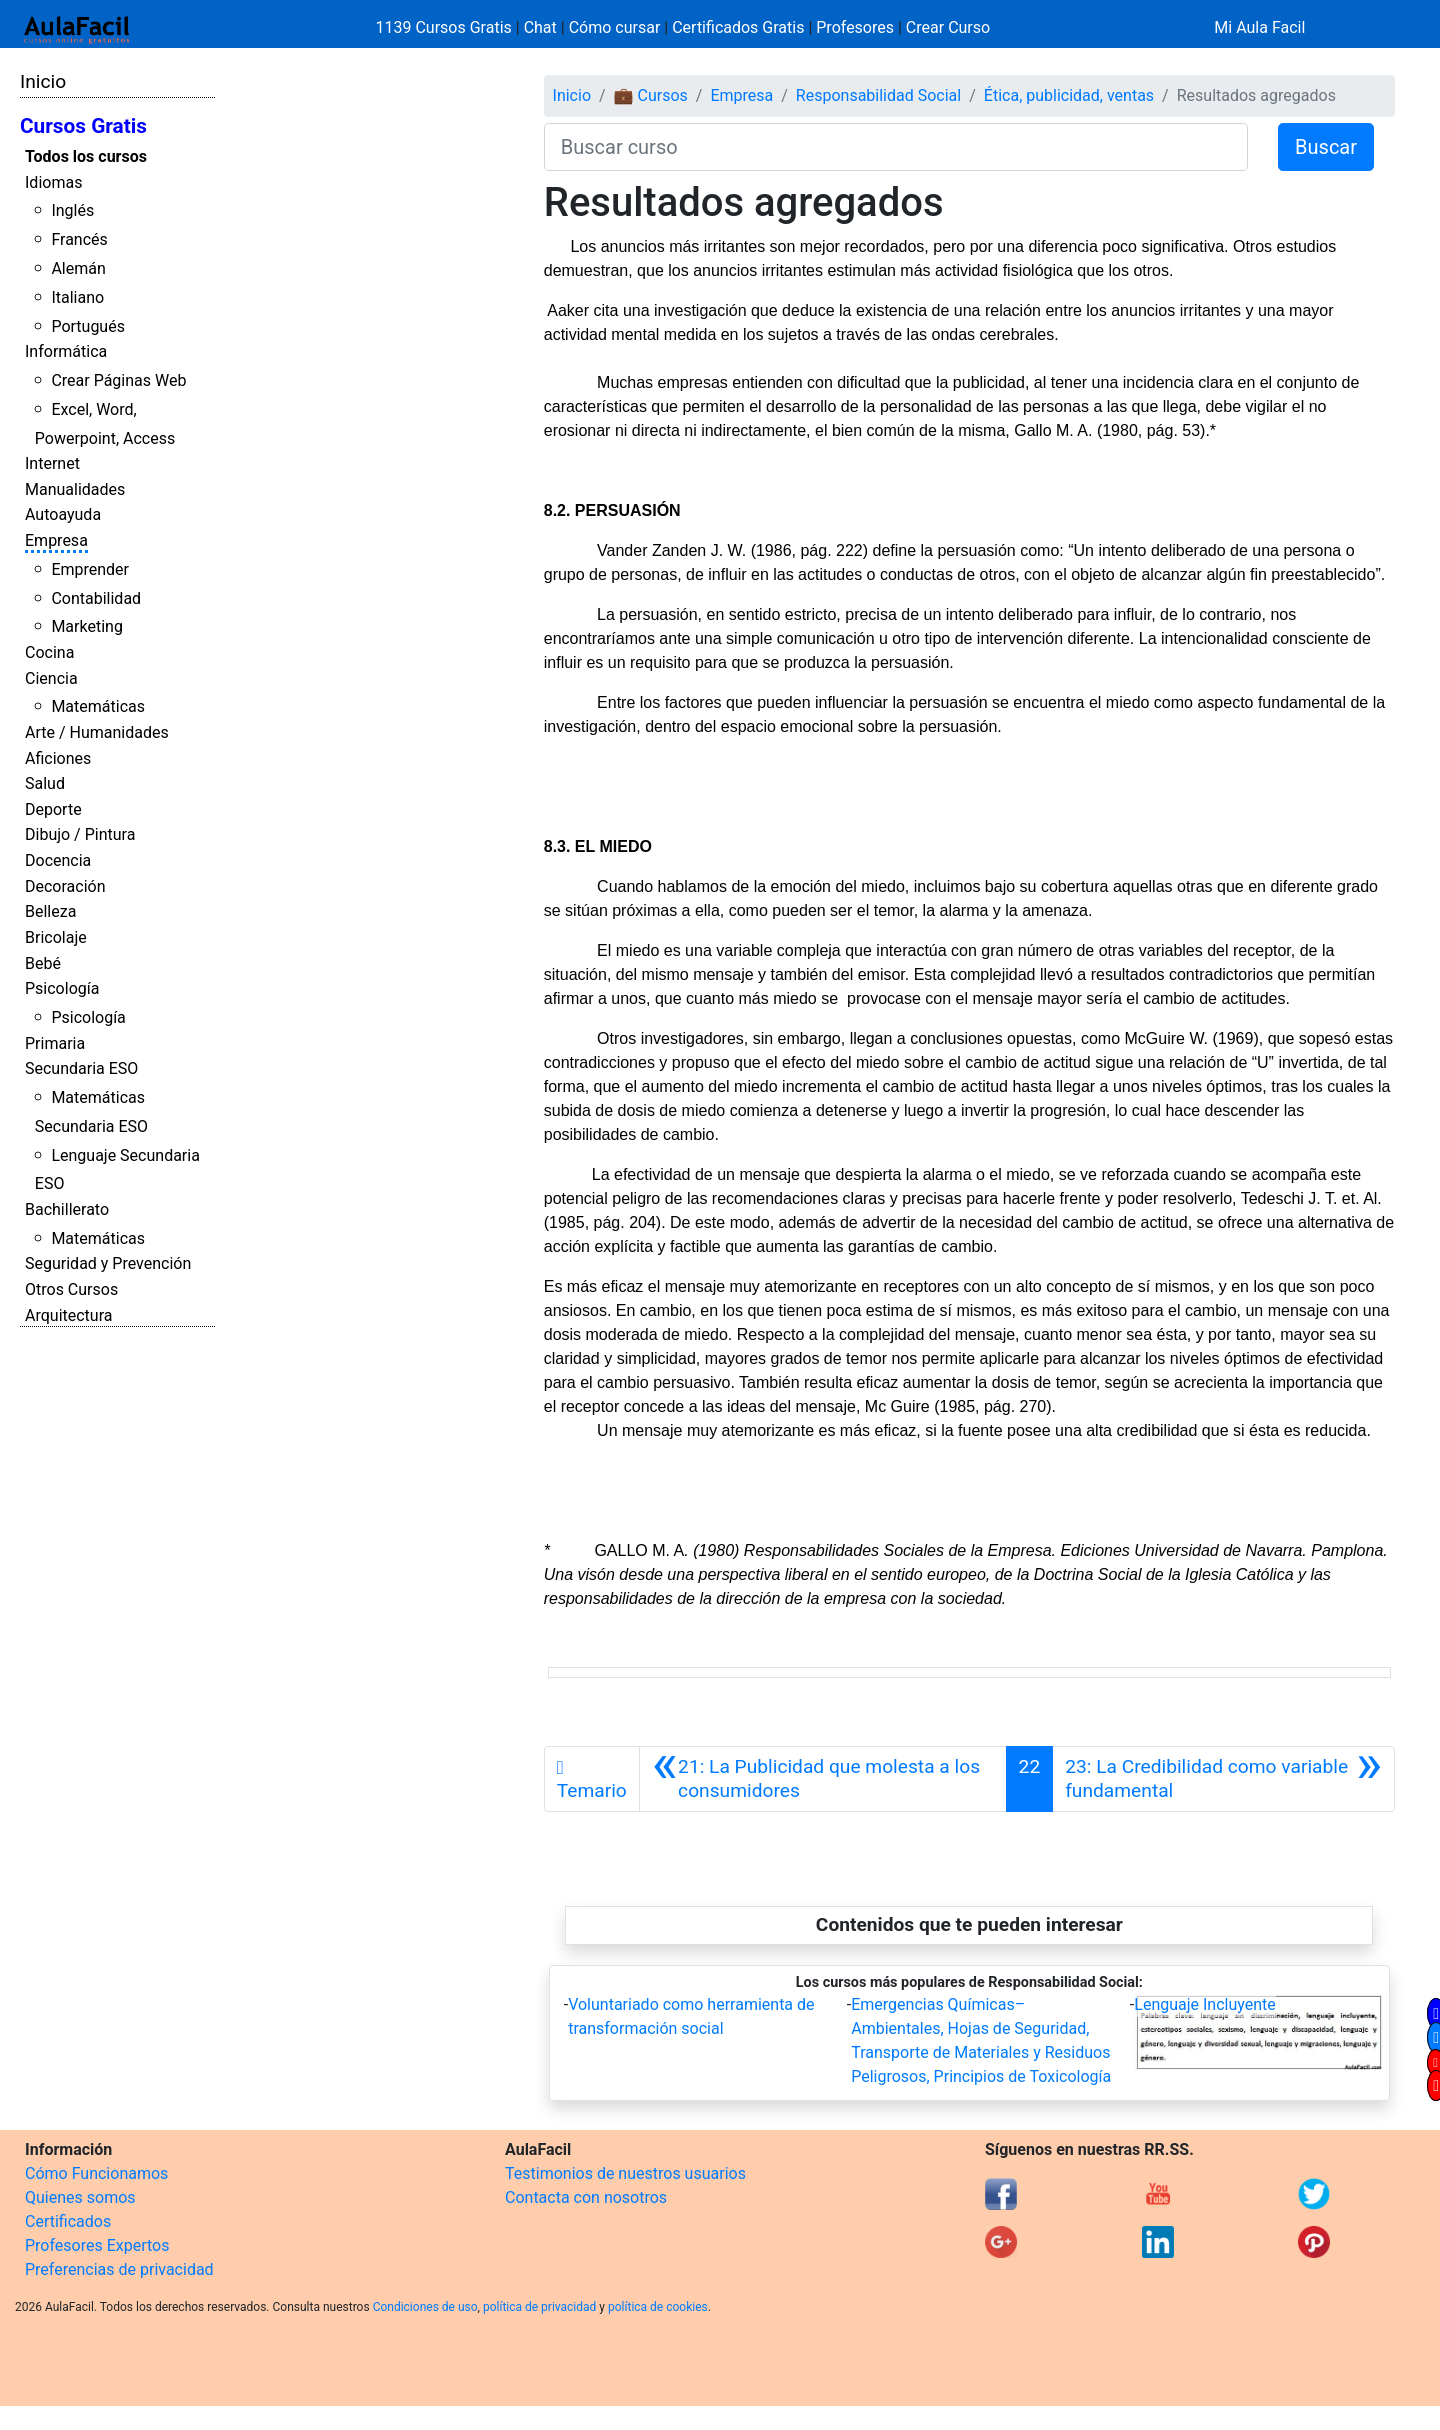 The height and width of the screenshot is (2430, 1440). What do you see at coordinates (108, 1263) in the screenshot?
I see `Seguridad y Prevención` at bounding box center [108, 1263].